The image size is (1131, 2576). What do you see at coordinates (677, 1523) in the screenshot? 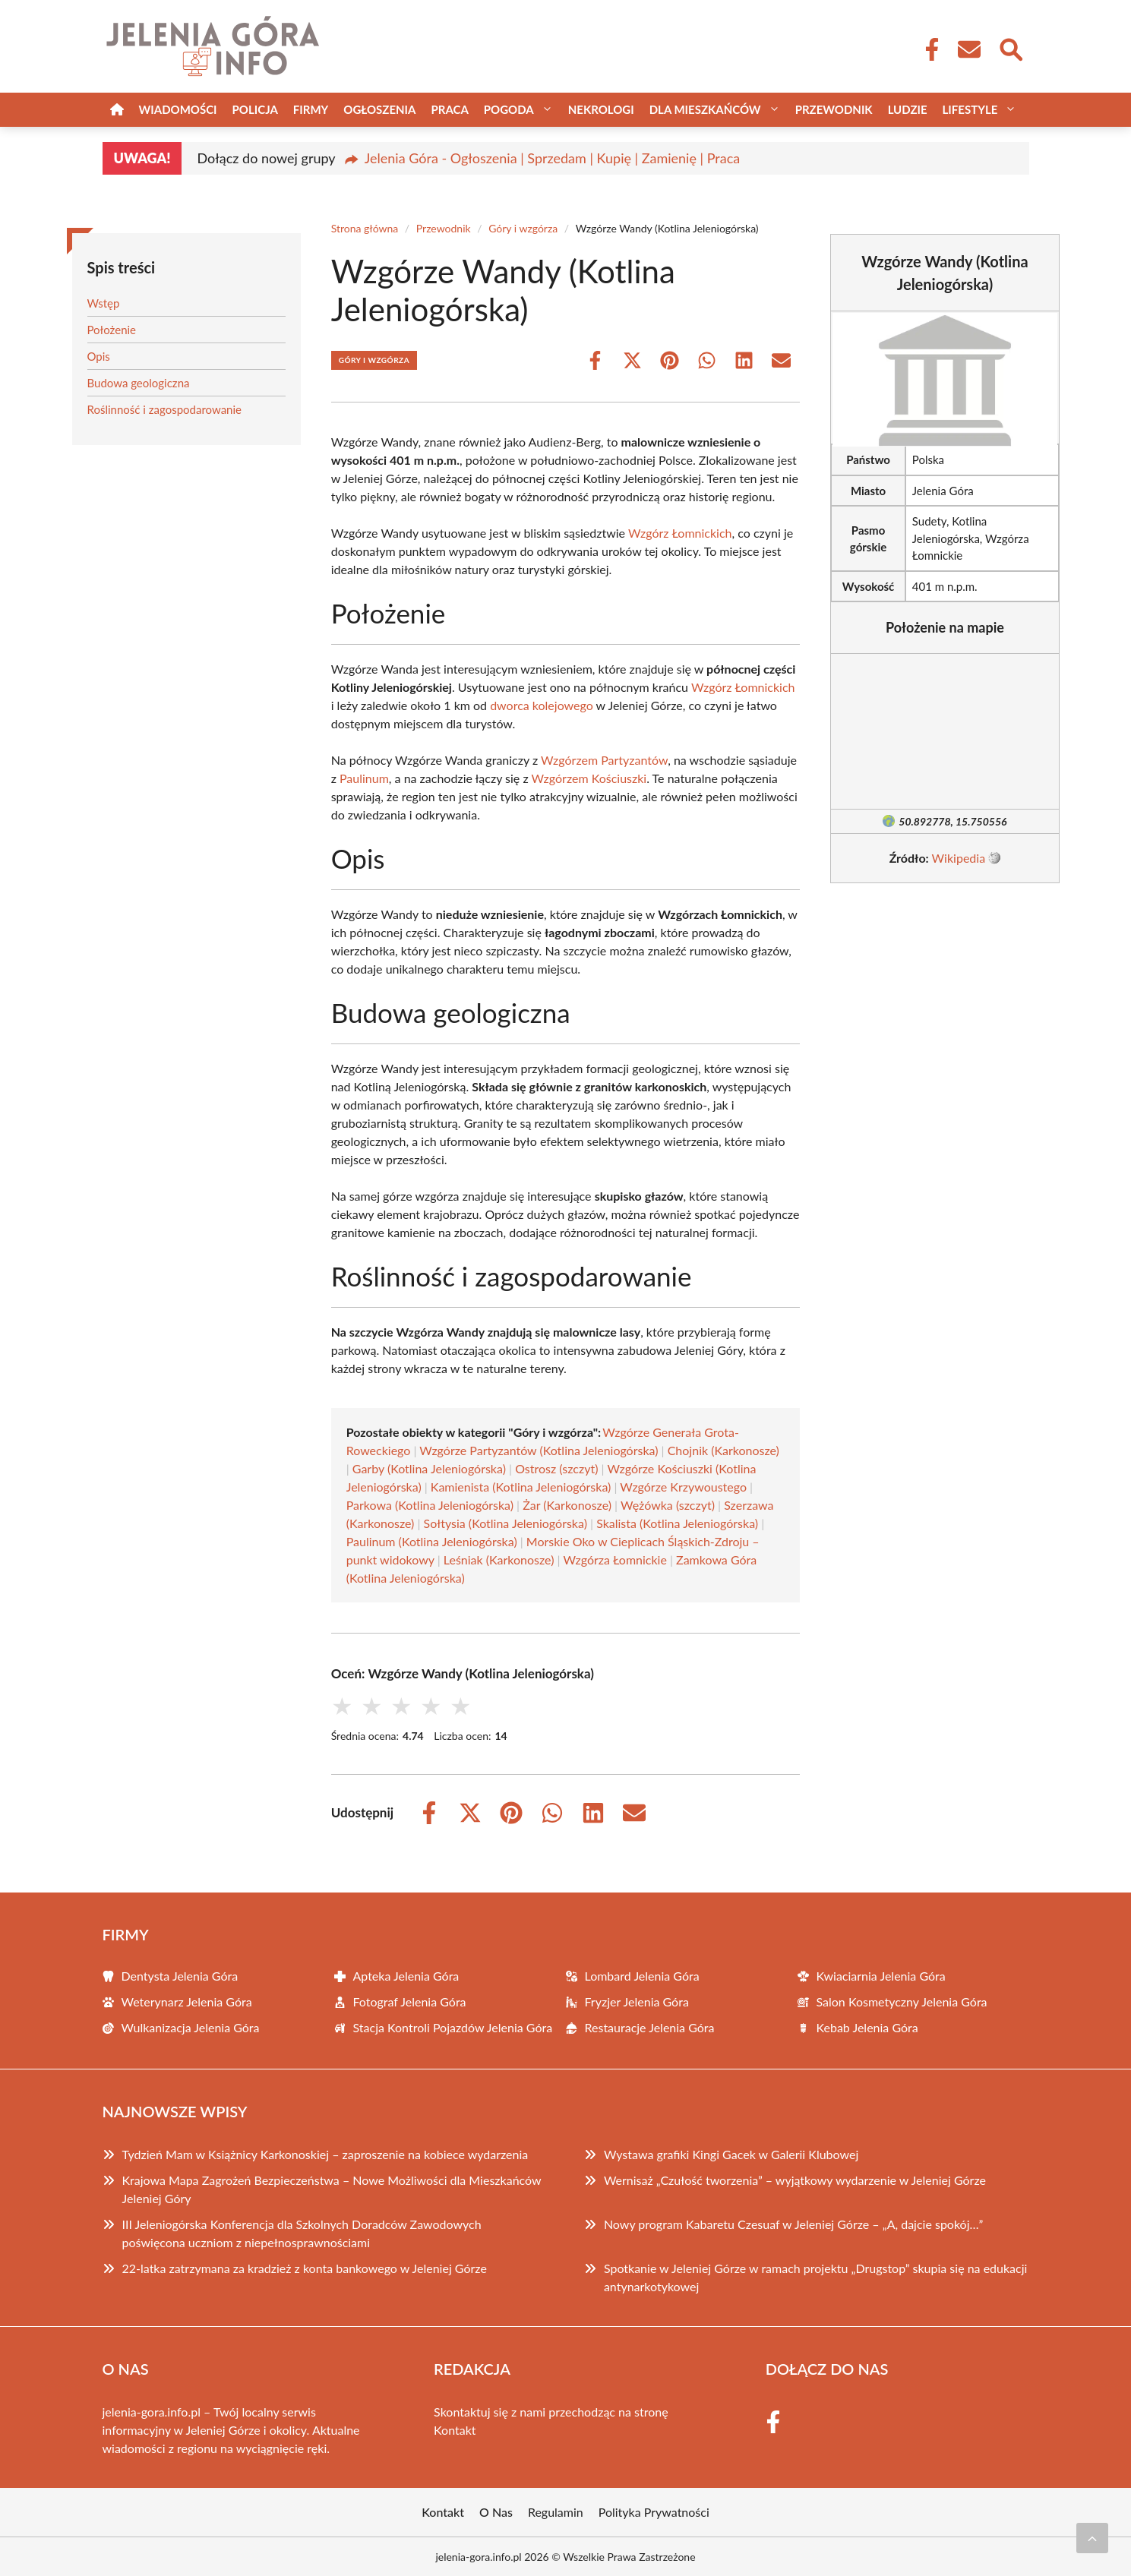
I see `Skalista (Kotlina Jeleniogórska)` at bounding box center [677, 1523].